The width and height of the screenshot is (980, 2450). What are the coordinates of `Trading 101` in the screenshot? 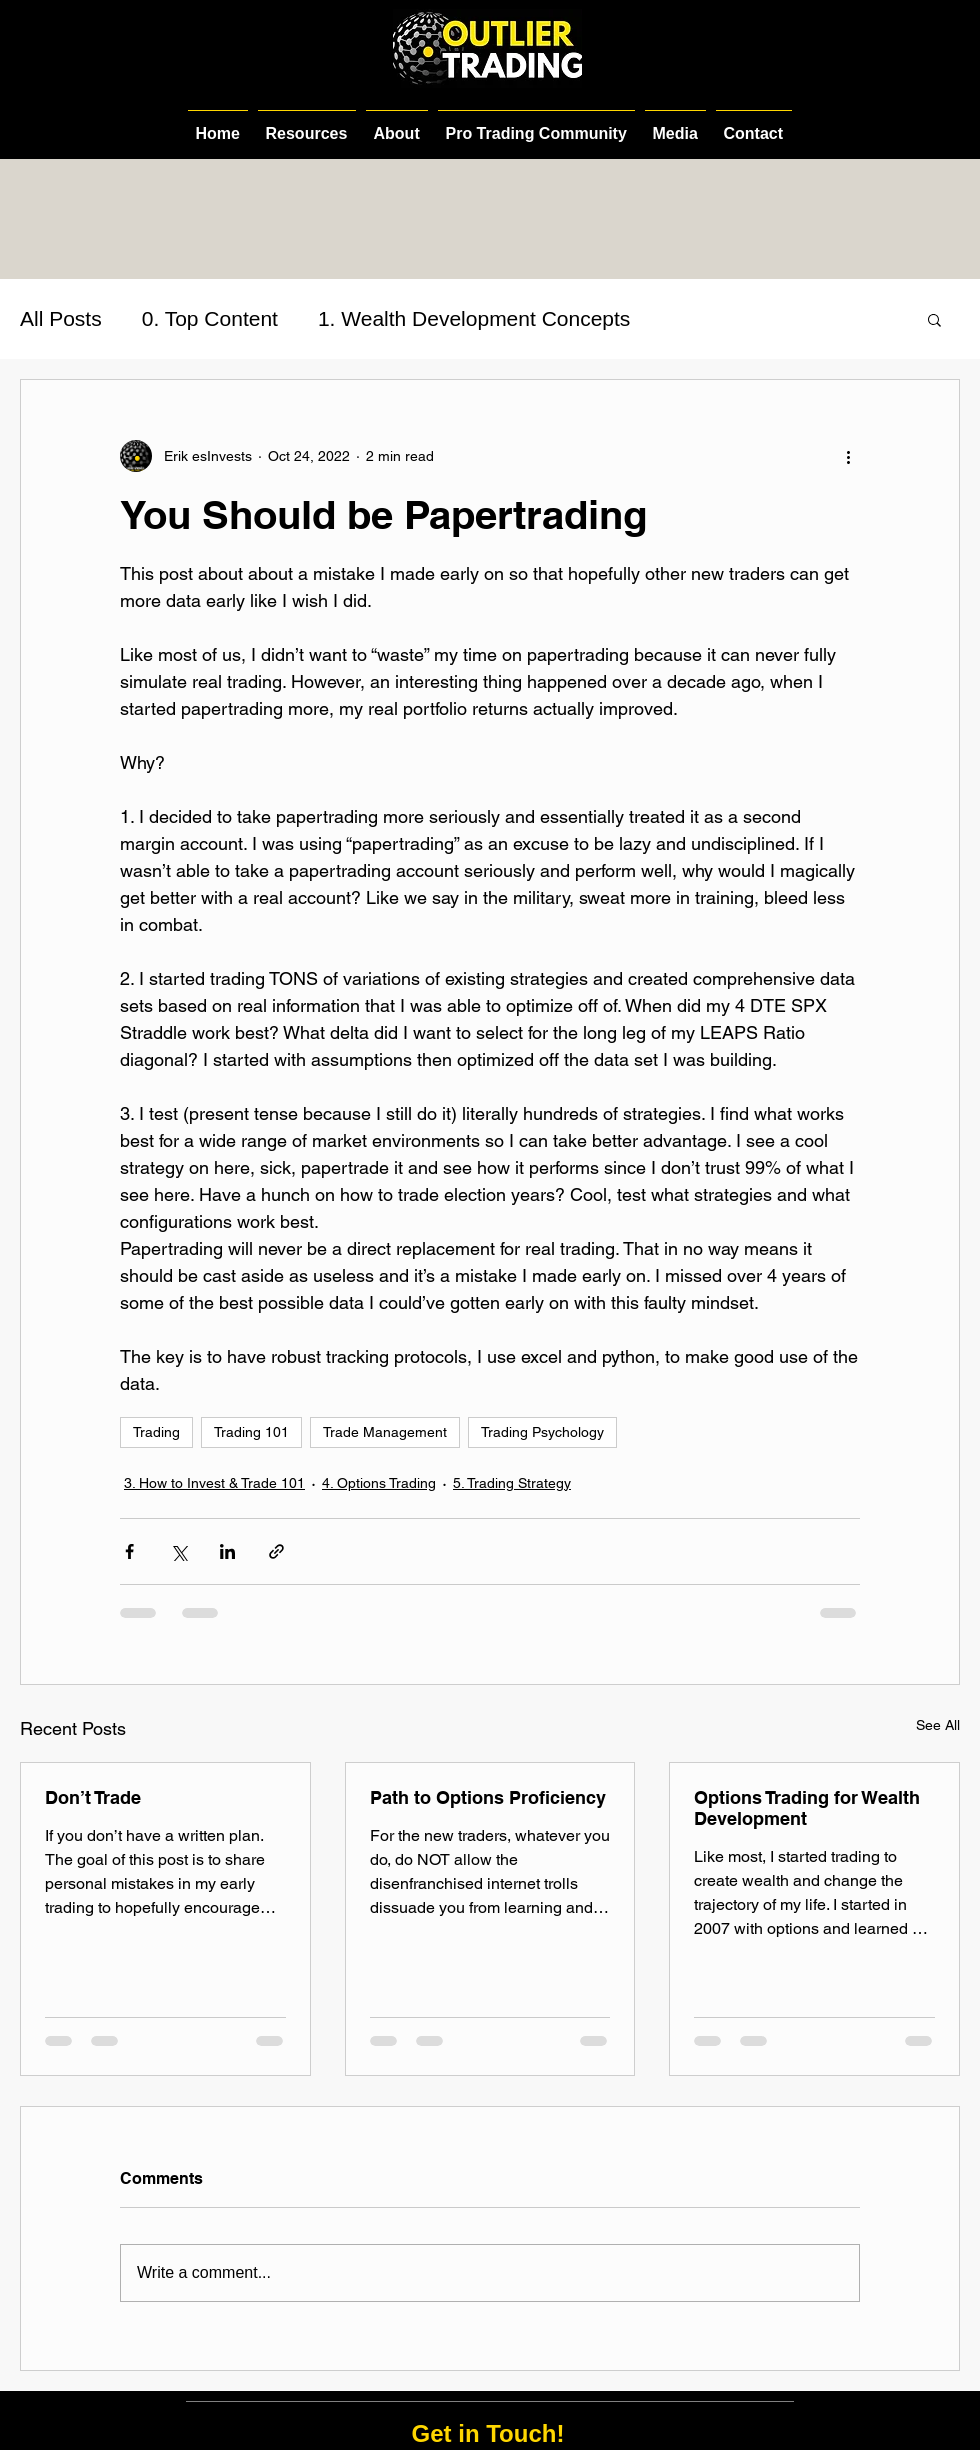 It's located at (251, 1432).